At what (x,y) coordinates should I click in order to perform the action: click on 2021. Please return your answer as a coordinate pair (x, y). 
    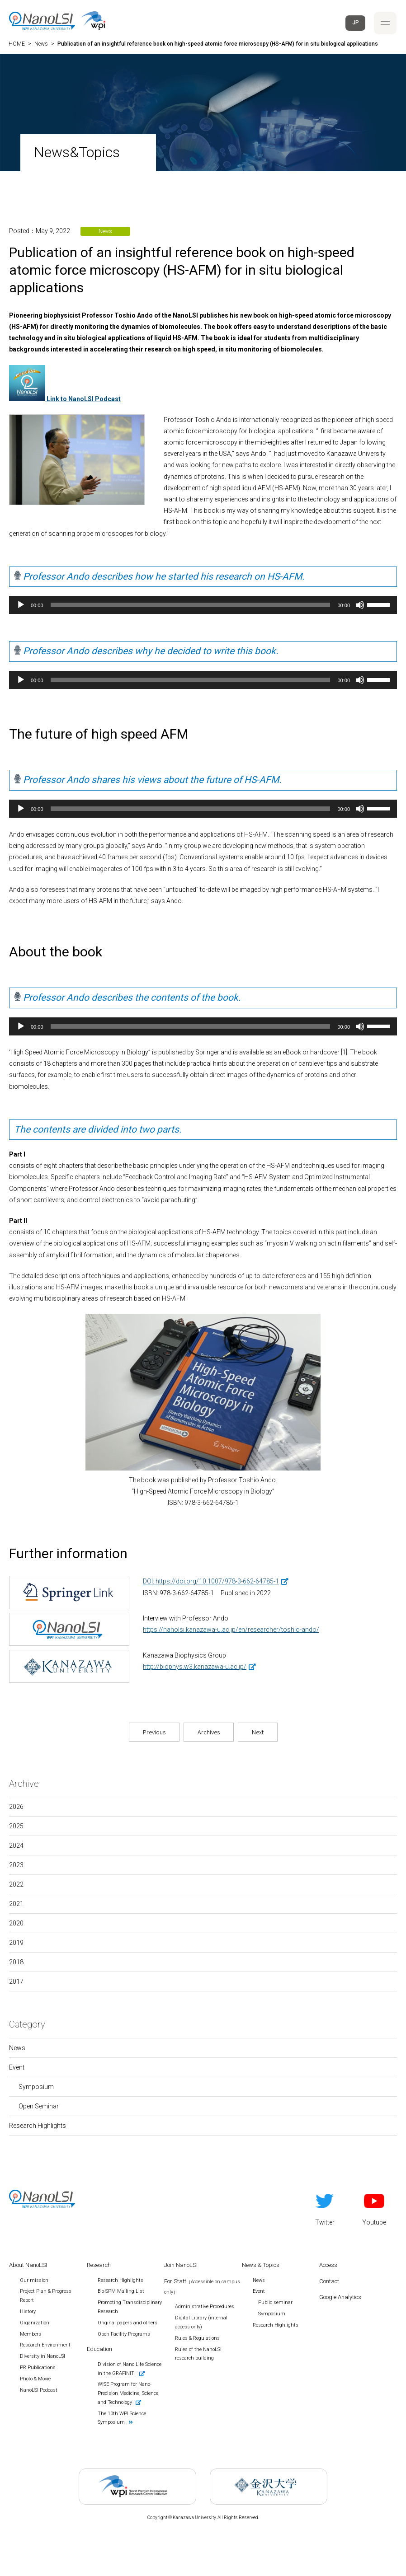
    Looking at the image, I should click on (16, 1903).